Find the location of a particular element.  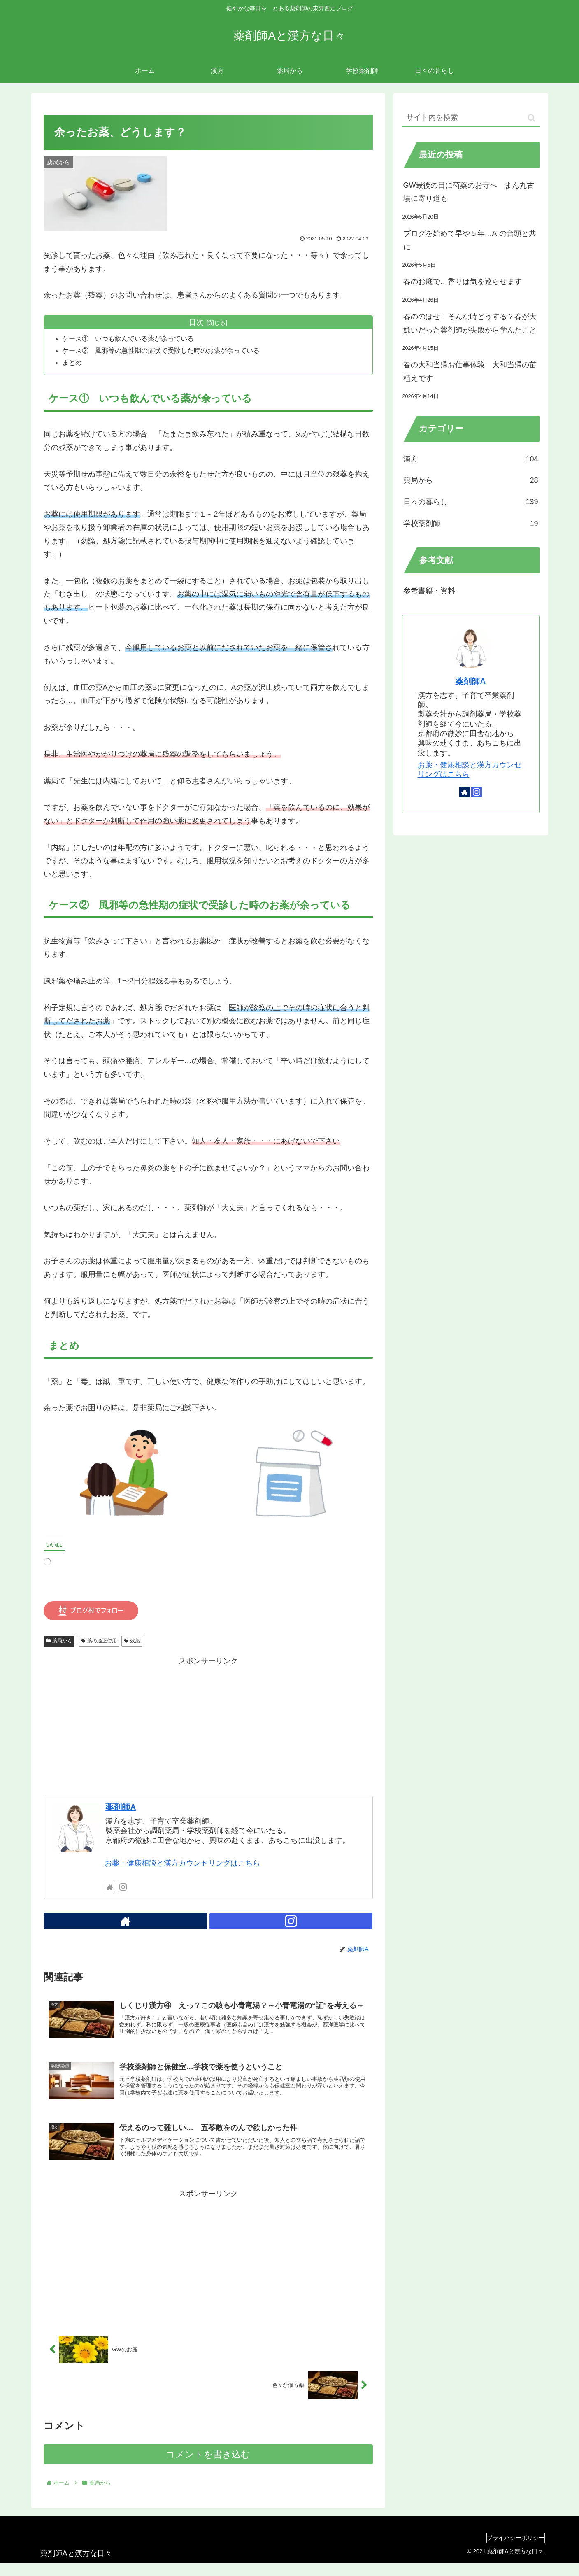

薬の適正使用 is located at coordinates (99, 1642).